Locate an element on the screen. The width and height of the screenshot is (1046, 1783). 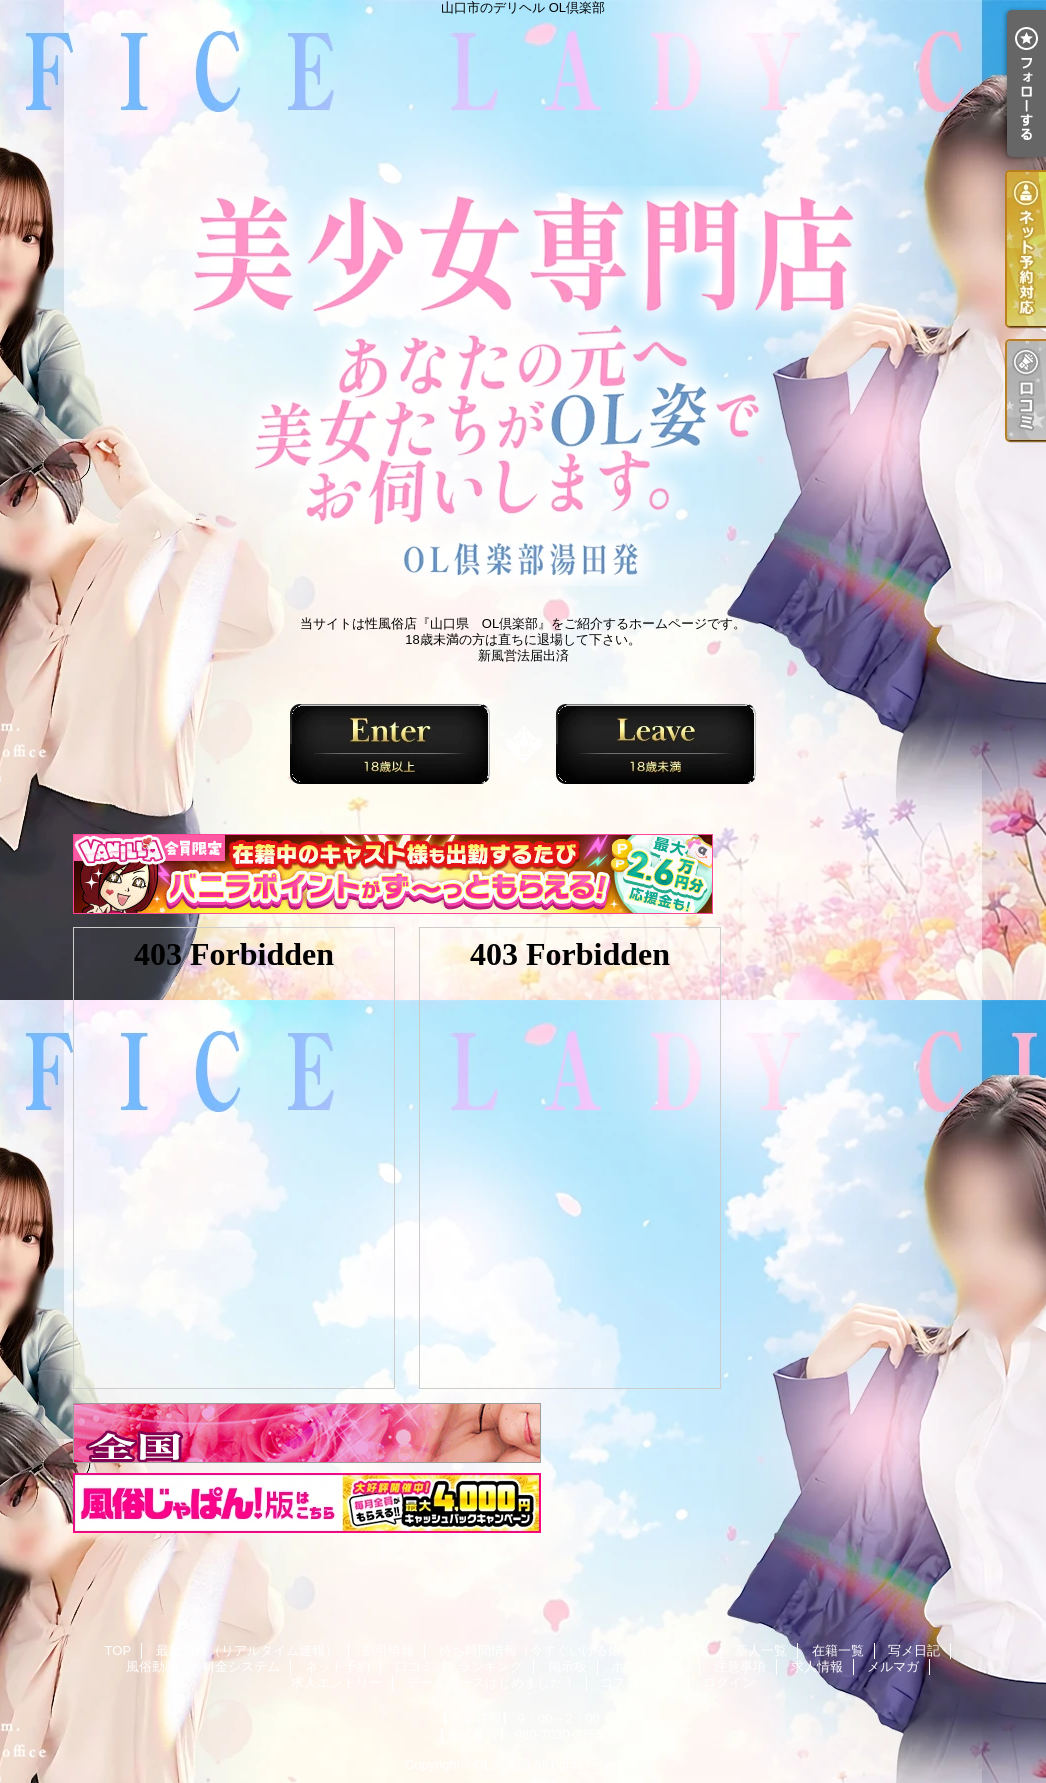
ネット予約 is located at coordinates (337, 1666).